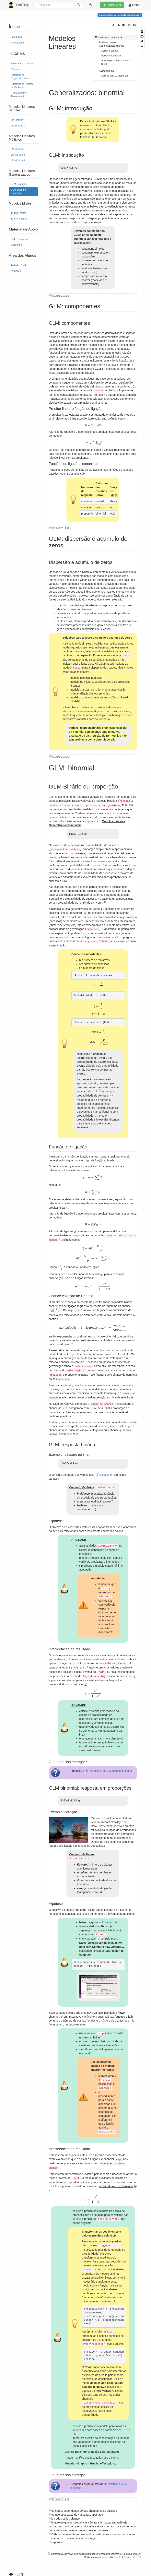  Describe the element at coordinates (72, 1343) in the screenshot. I see `4)` at that location.